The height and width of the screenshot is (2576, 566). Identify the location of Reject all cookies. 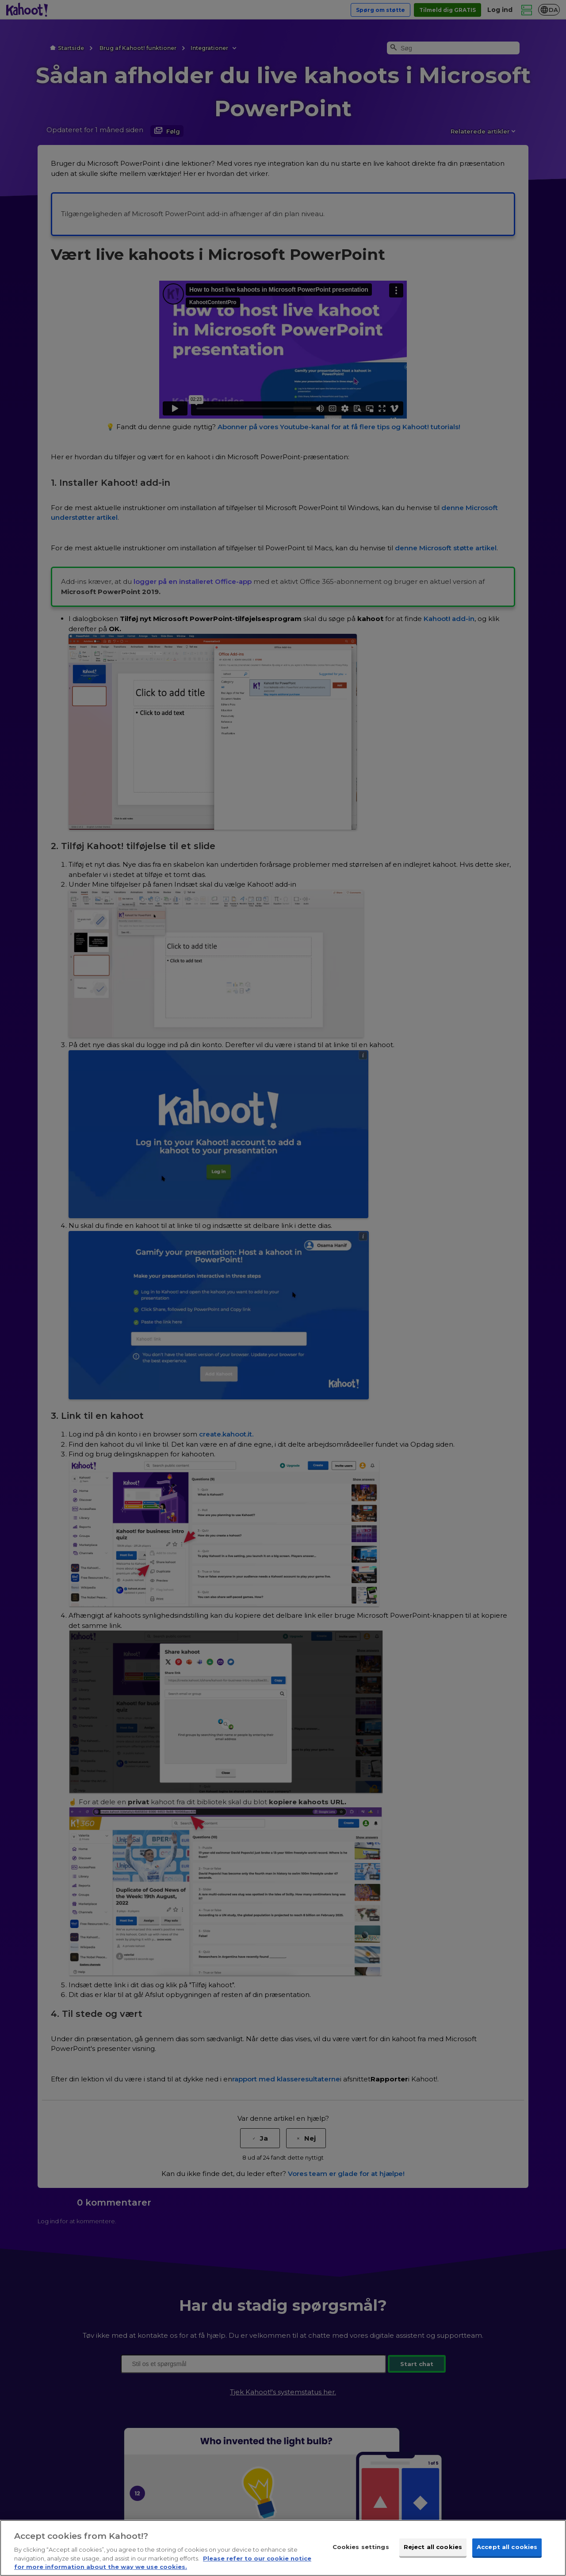
(433, 2546).